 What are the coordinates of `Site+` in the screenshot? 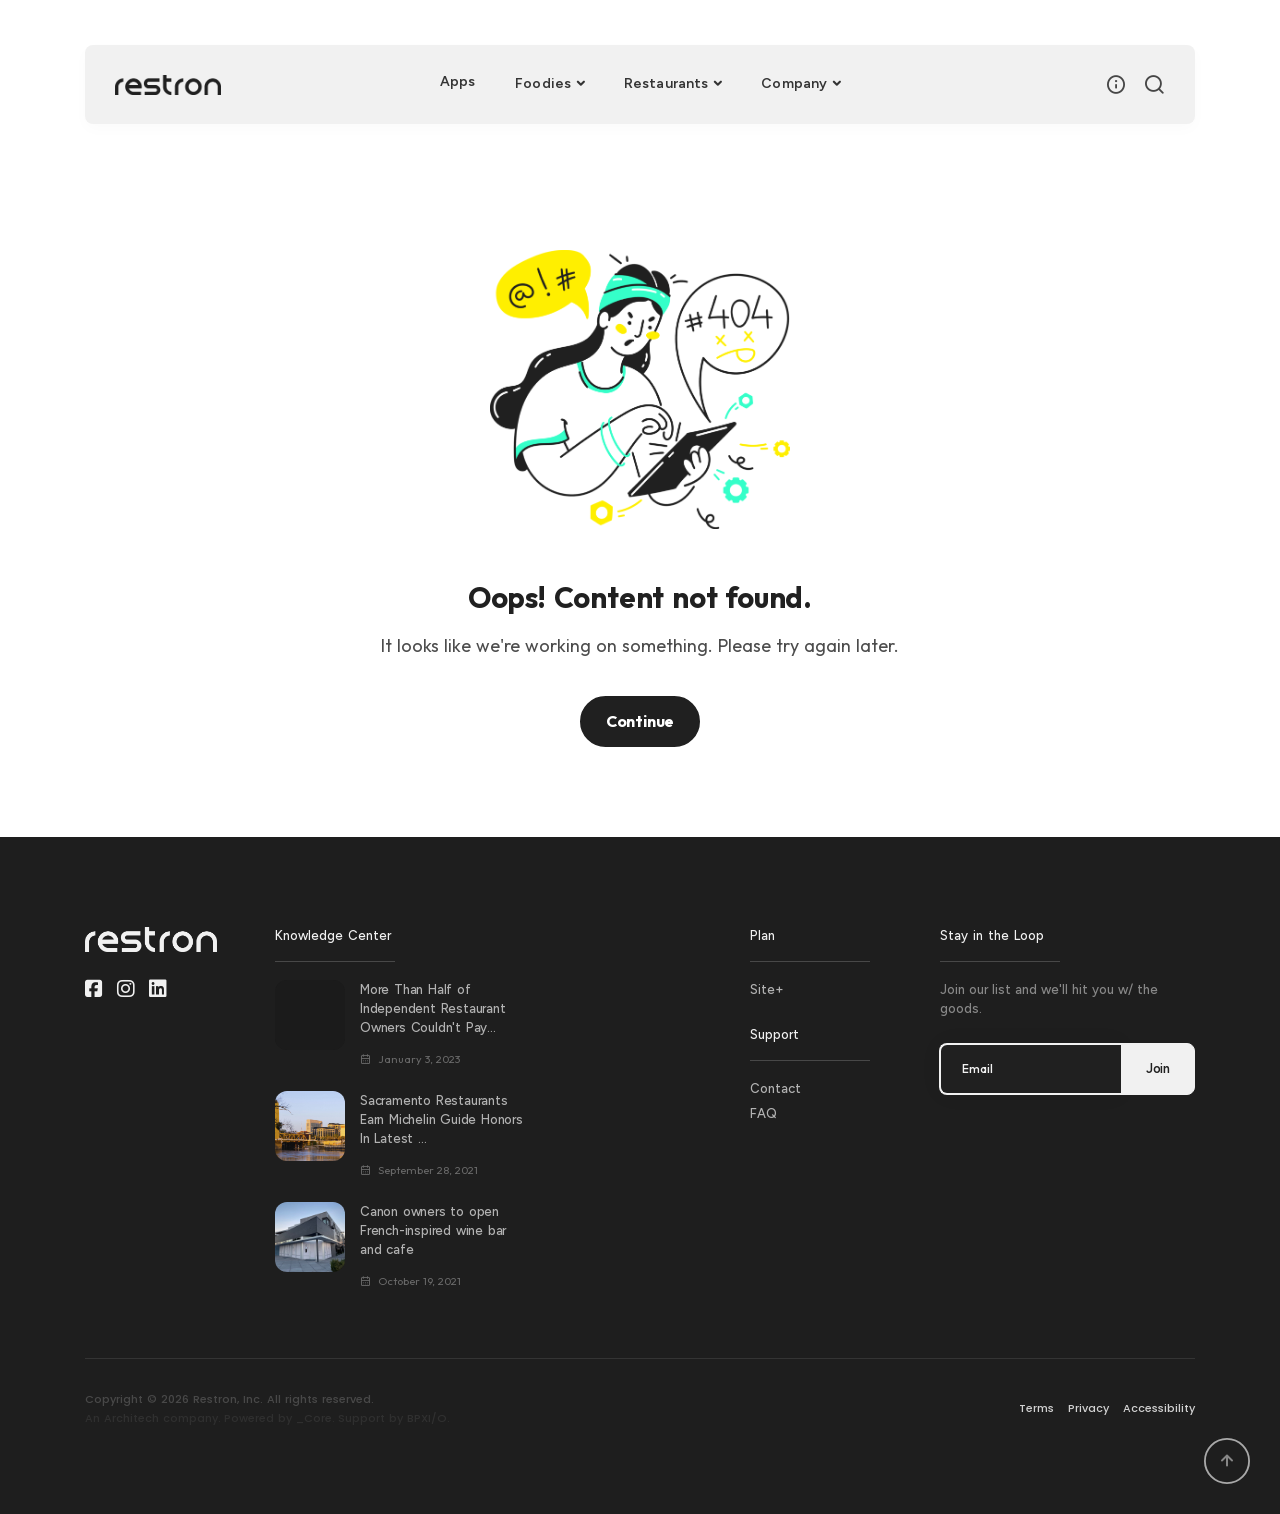 It's located at (767, 989).